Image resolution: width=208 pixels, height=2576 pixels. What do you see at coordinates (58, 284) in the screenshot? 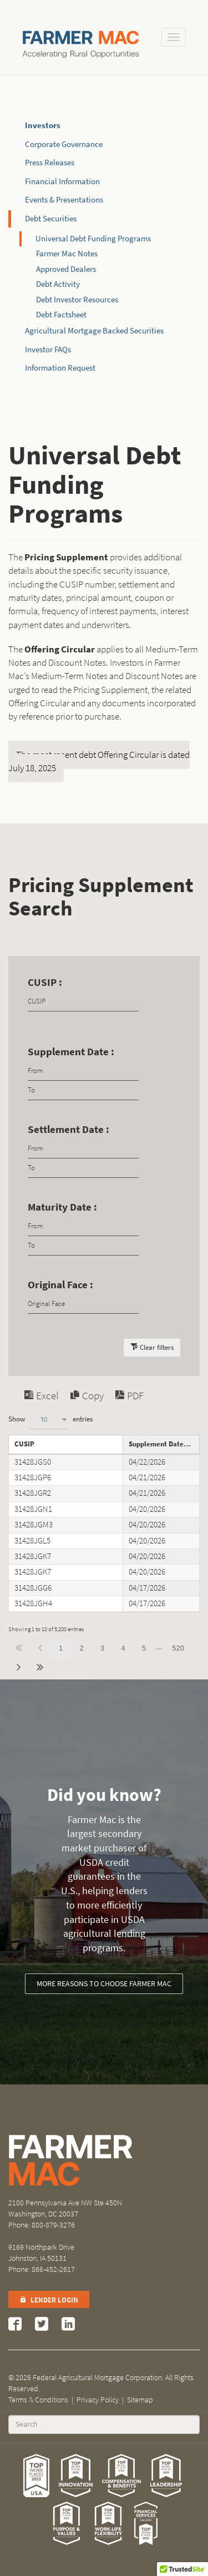
I see `Debt Activity` at bounding box center [58, 284].